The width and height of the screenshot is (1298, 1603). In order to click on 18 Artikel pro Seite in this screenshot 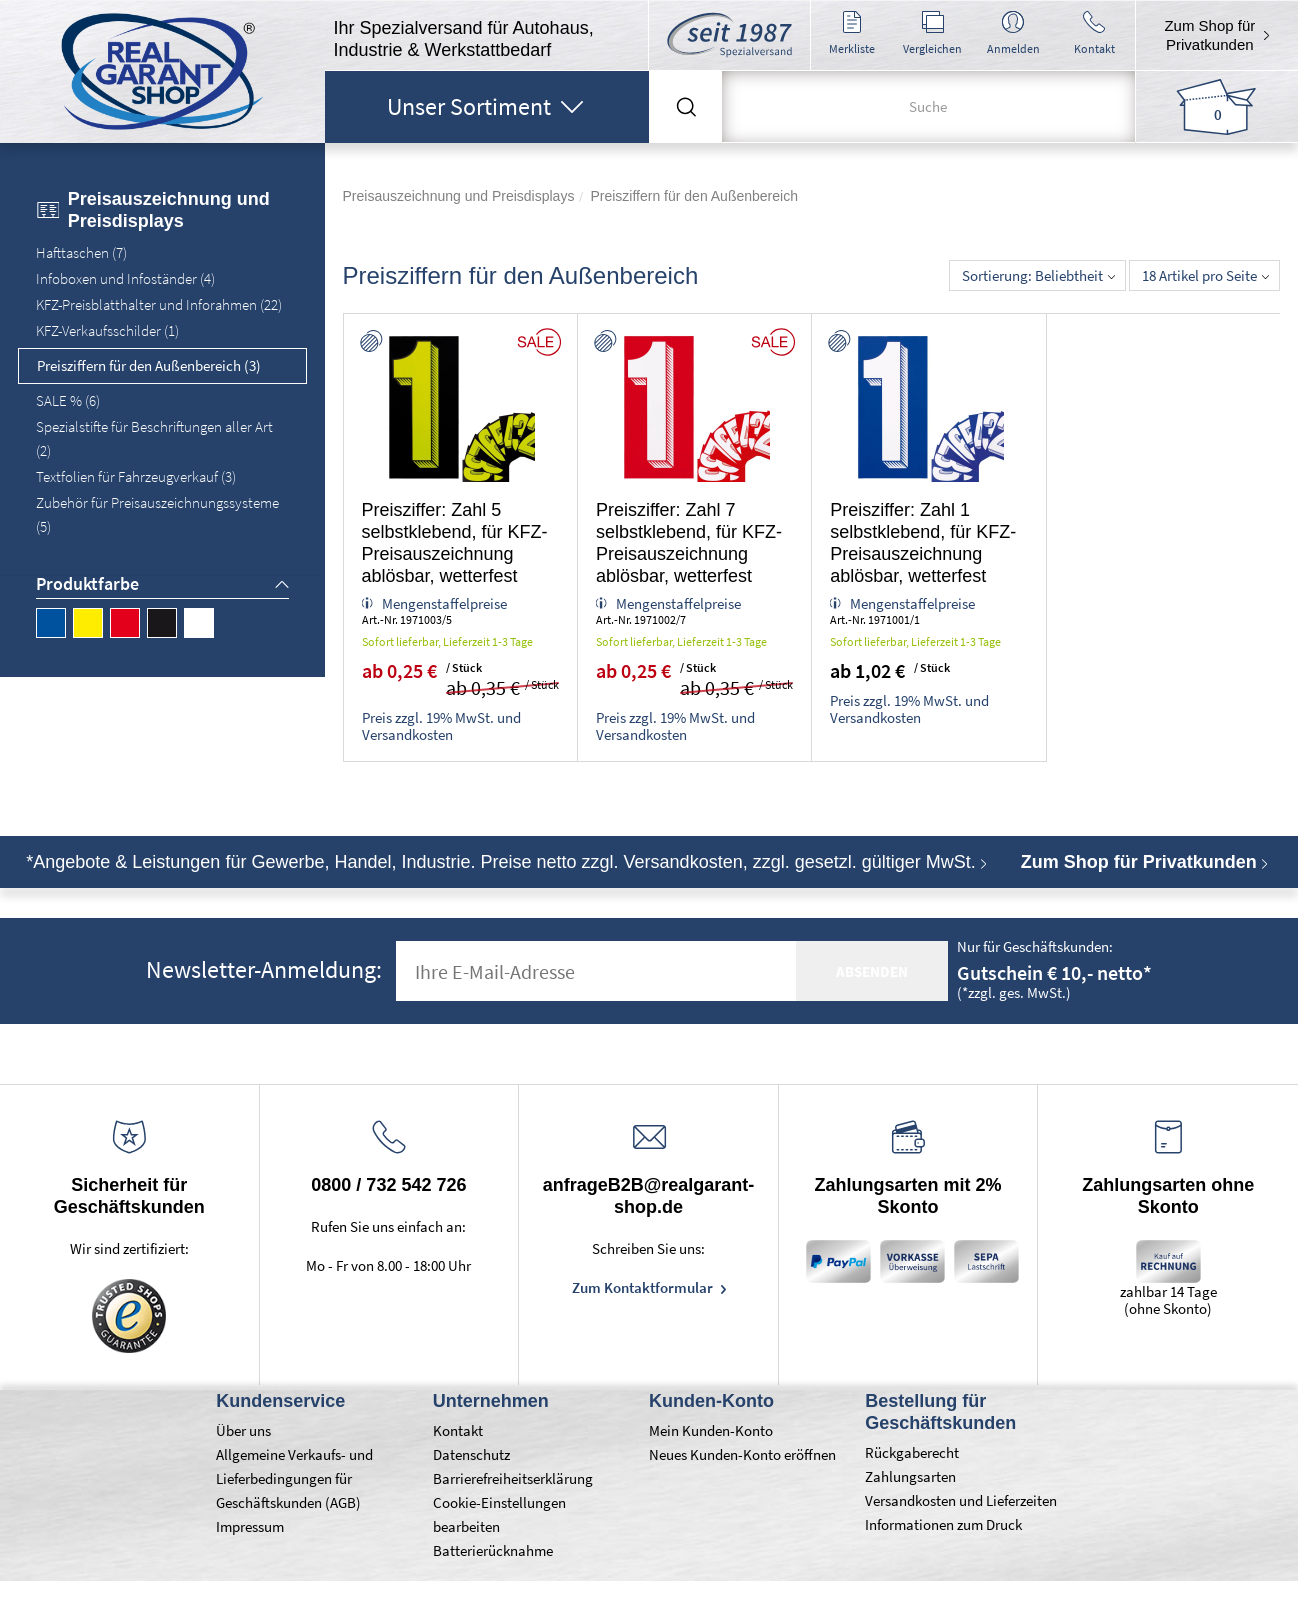, I will do `click(1205, 275)`.